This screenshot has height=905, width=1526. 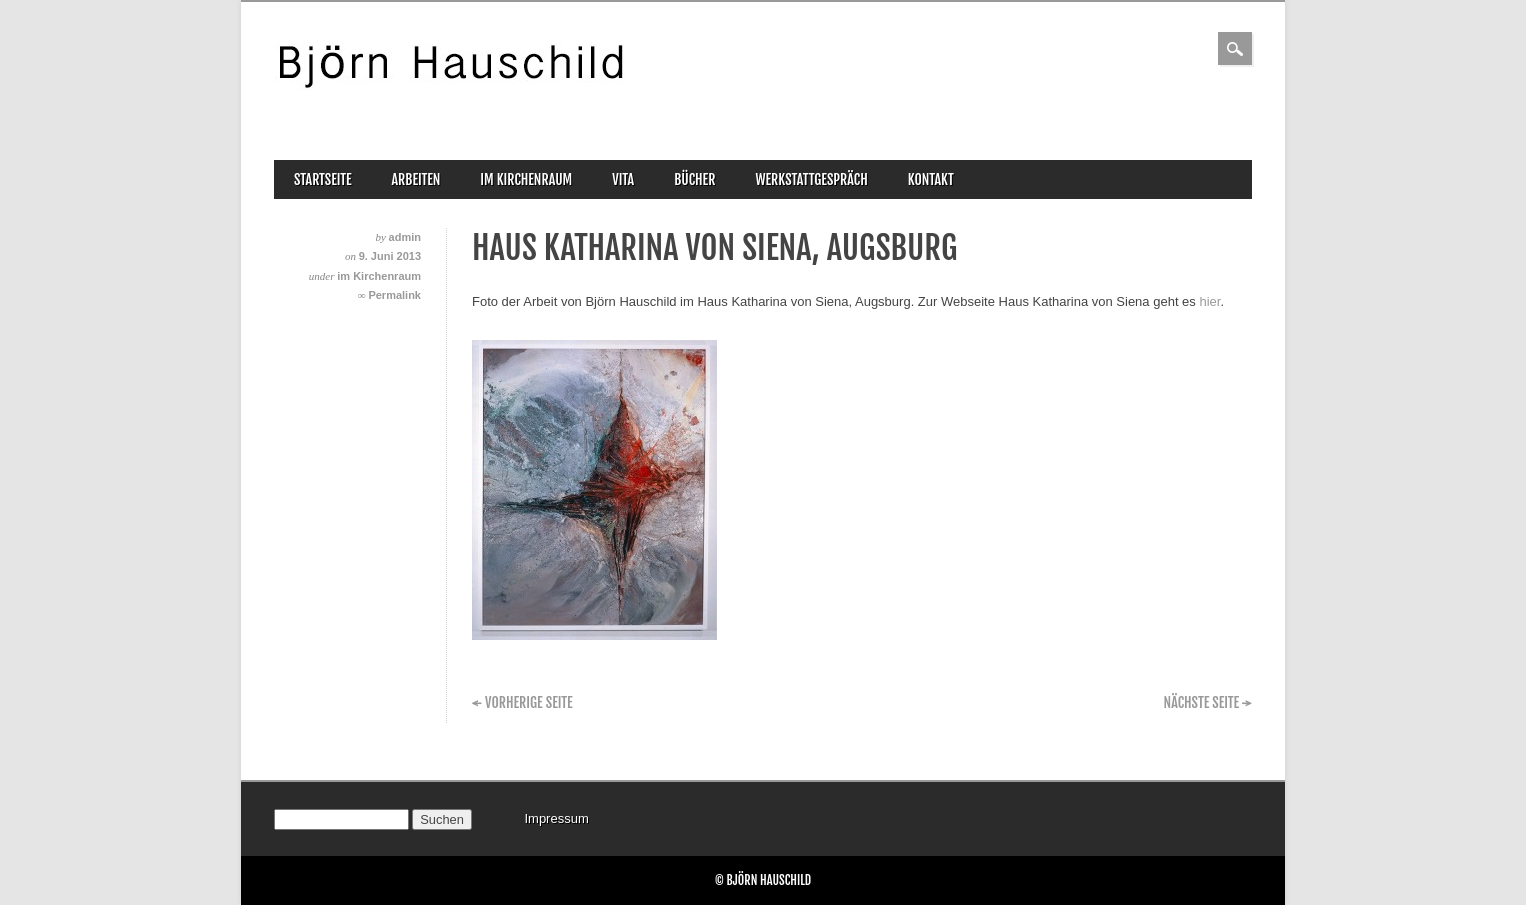 What do you see at coordinates (556, 818) in the screenshot?
I see `Impressum` at bounding box center [556, 818].